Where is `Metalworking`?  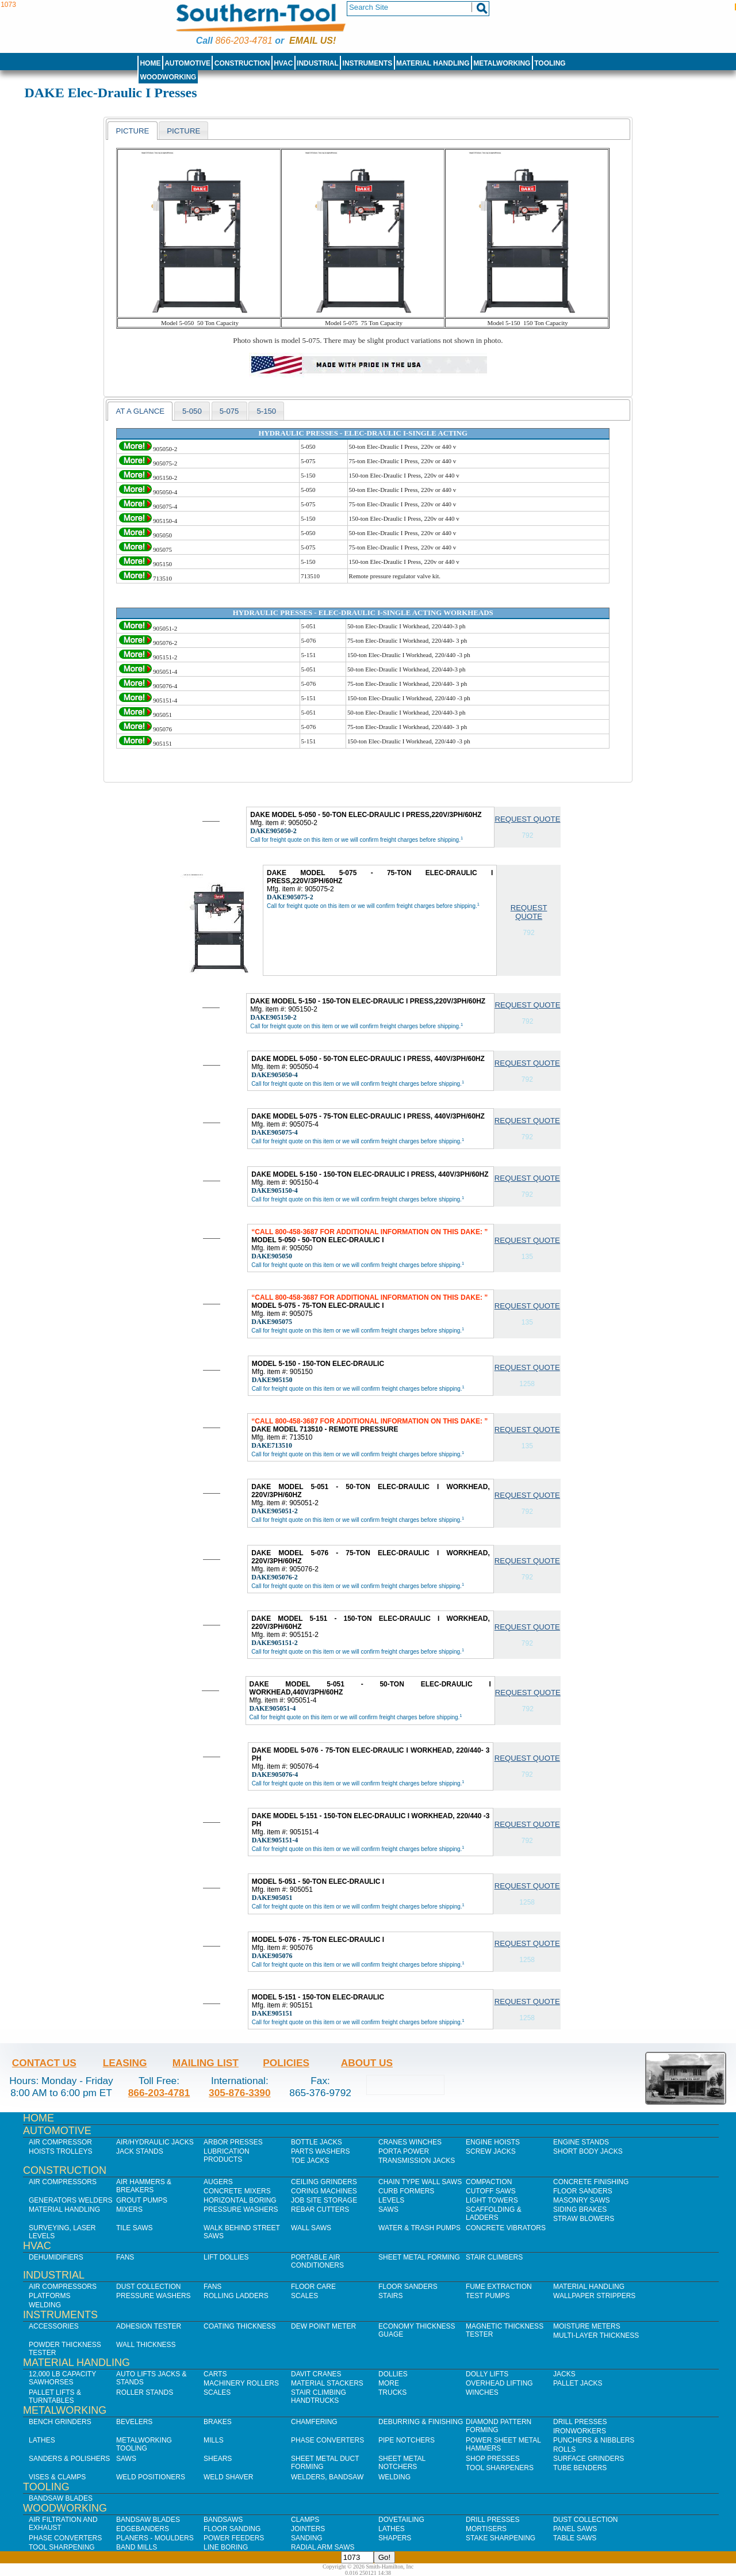
Metalworking is located at coordinates (501, 63).